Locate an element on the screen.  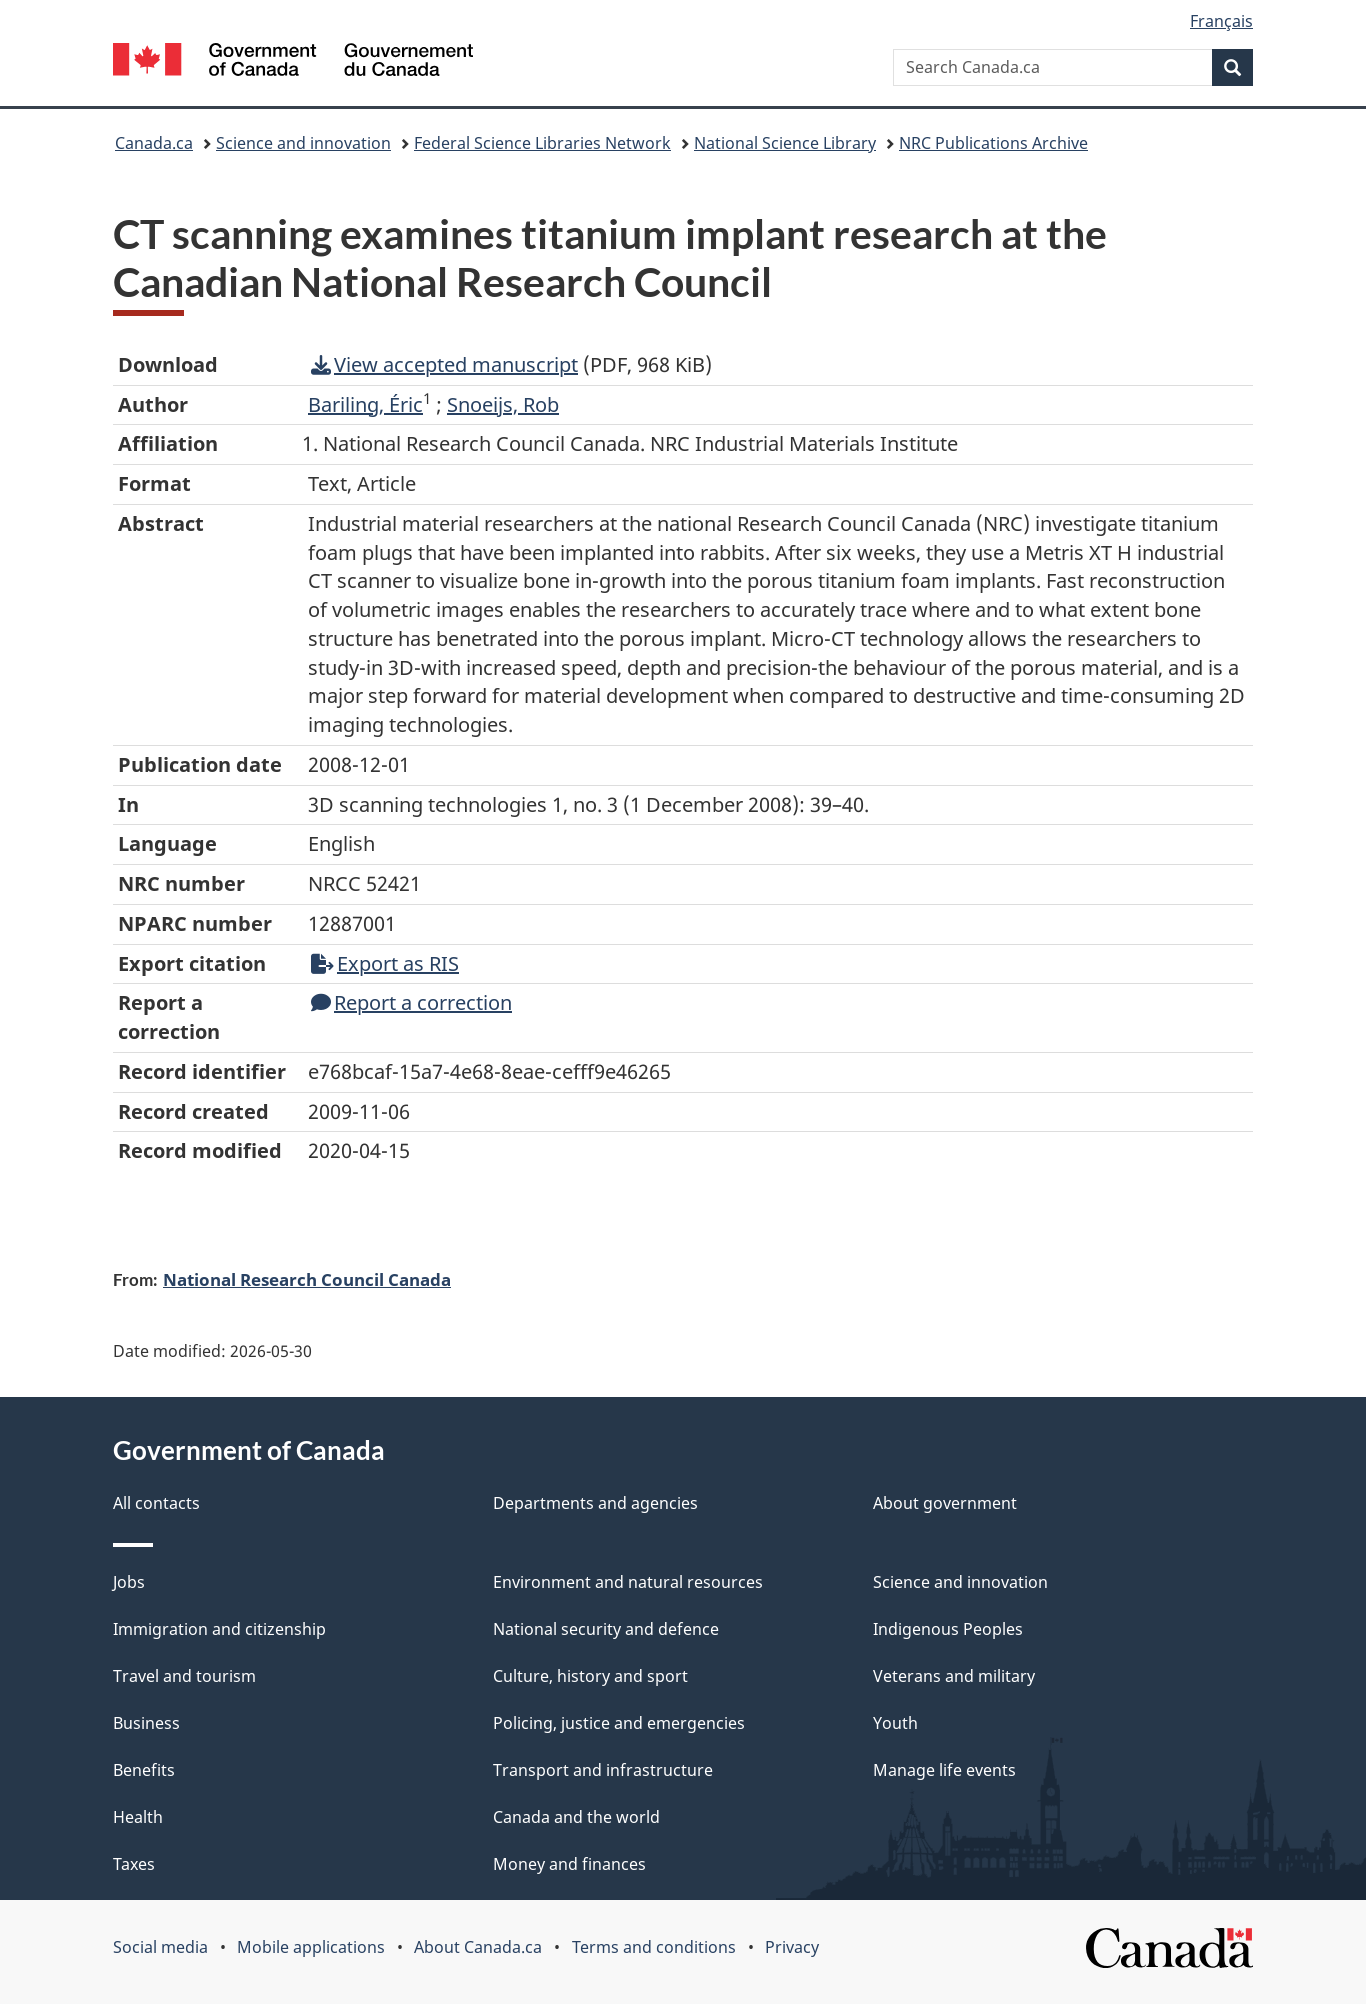
Privacy is located at coordinates (792, 1947).